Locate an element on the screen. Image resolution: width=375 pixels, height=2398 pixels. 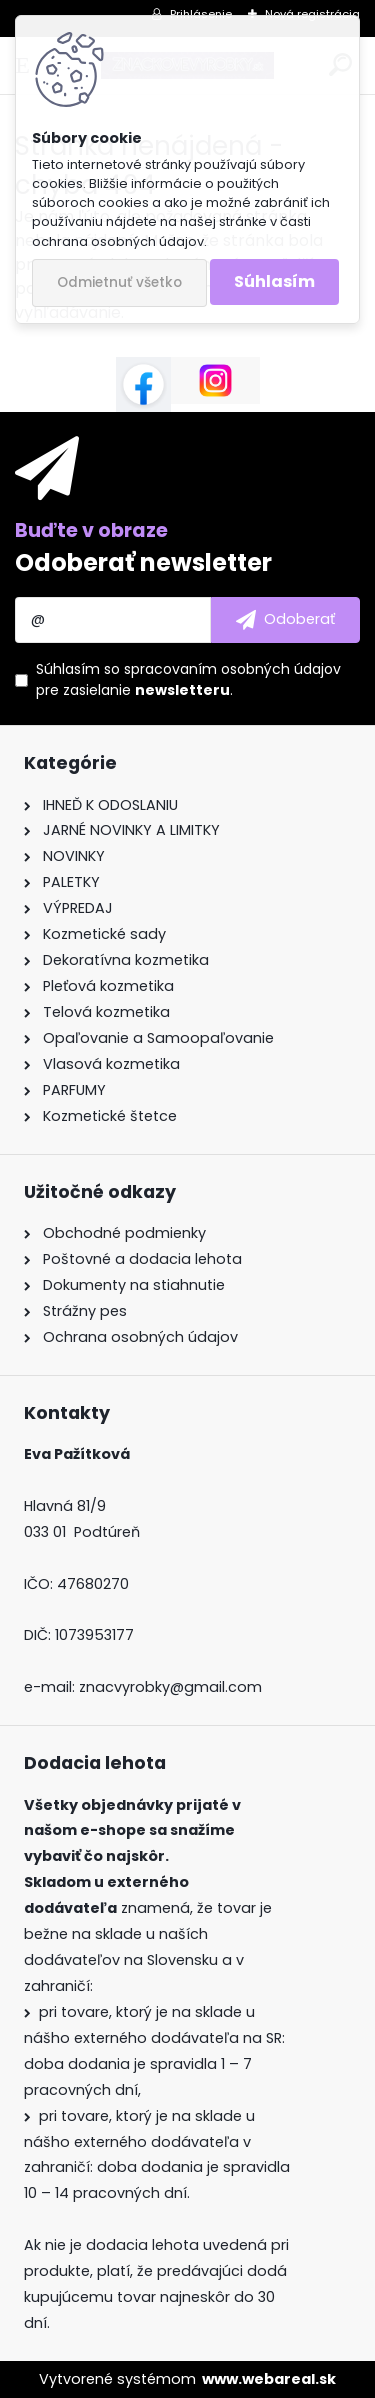
Odmietnuť všetko is located at coordinates (119, 282).